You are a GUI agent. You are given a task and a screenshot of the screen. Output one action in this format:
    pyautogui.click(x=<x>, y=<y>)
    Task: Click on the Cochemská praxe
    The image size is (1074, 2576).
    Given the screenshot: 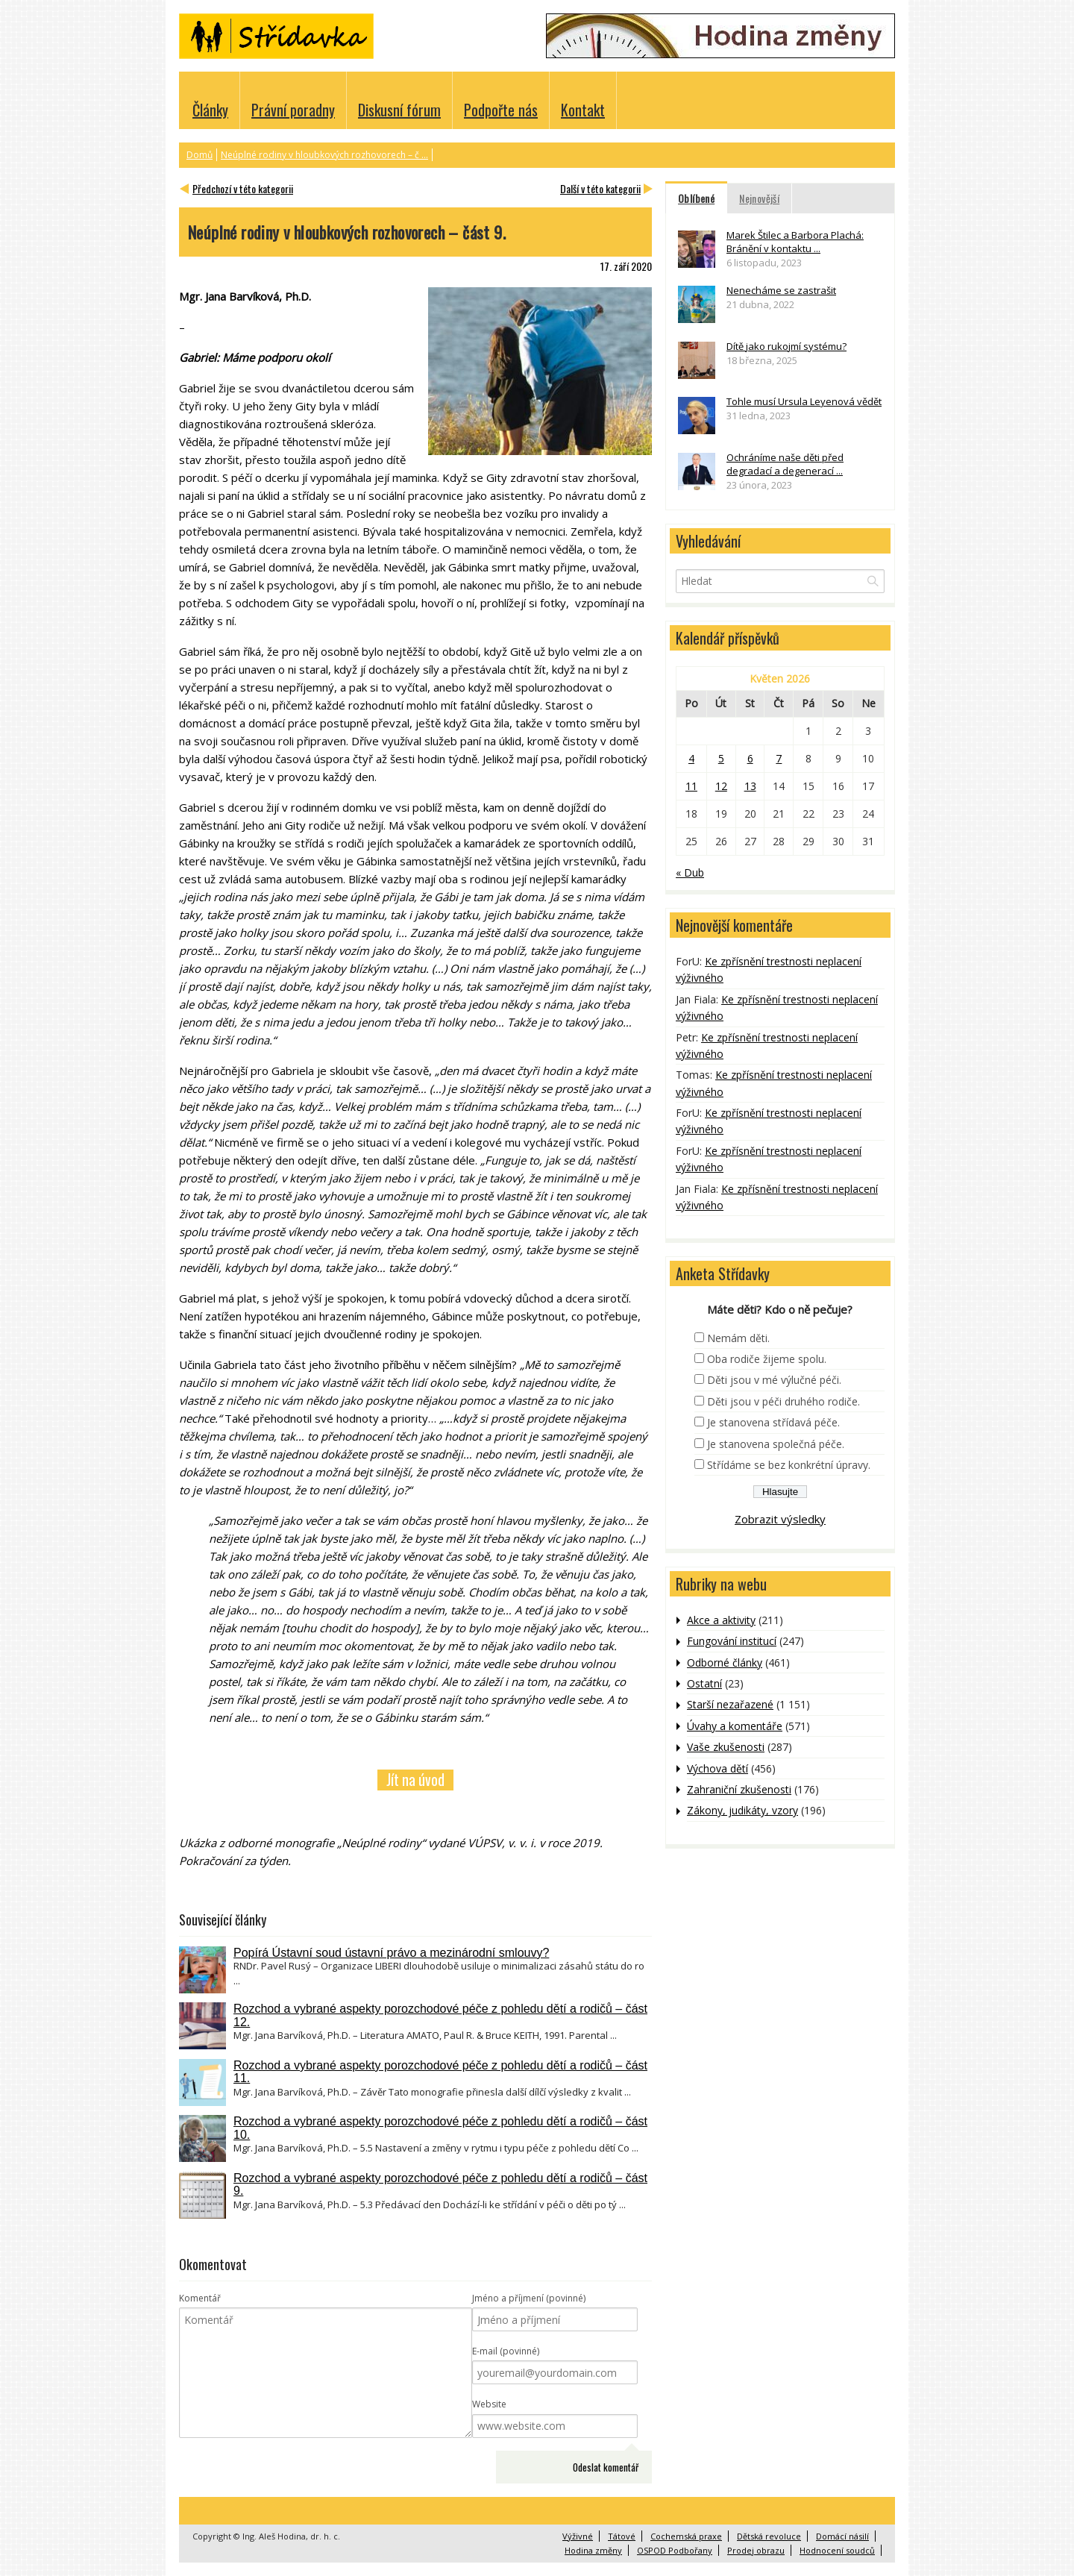 What is the action you would take?
    pyautogui.click(x=686, y=2536)
    